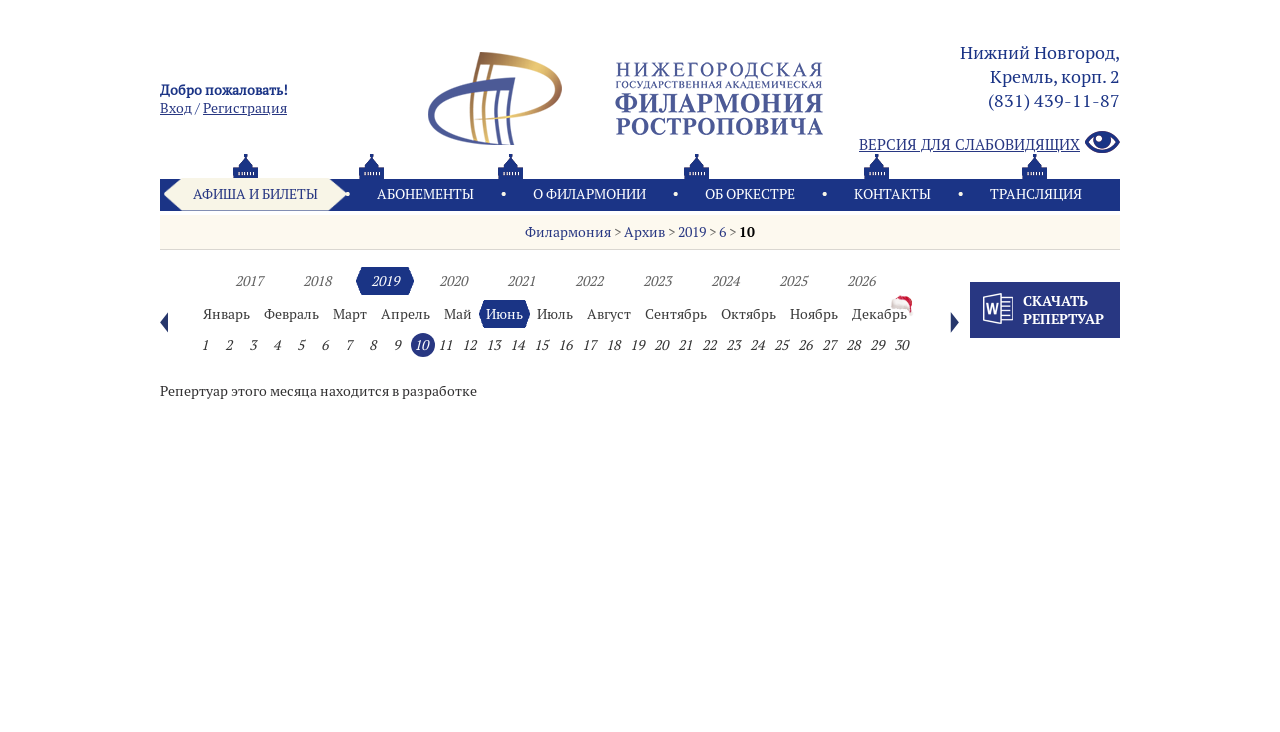 The height and width of the screenshot is (732, 1280). I want to click on Сентябрь, so click(676, 314).